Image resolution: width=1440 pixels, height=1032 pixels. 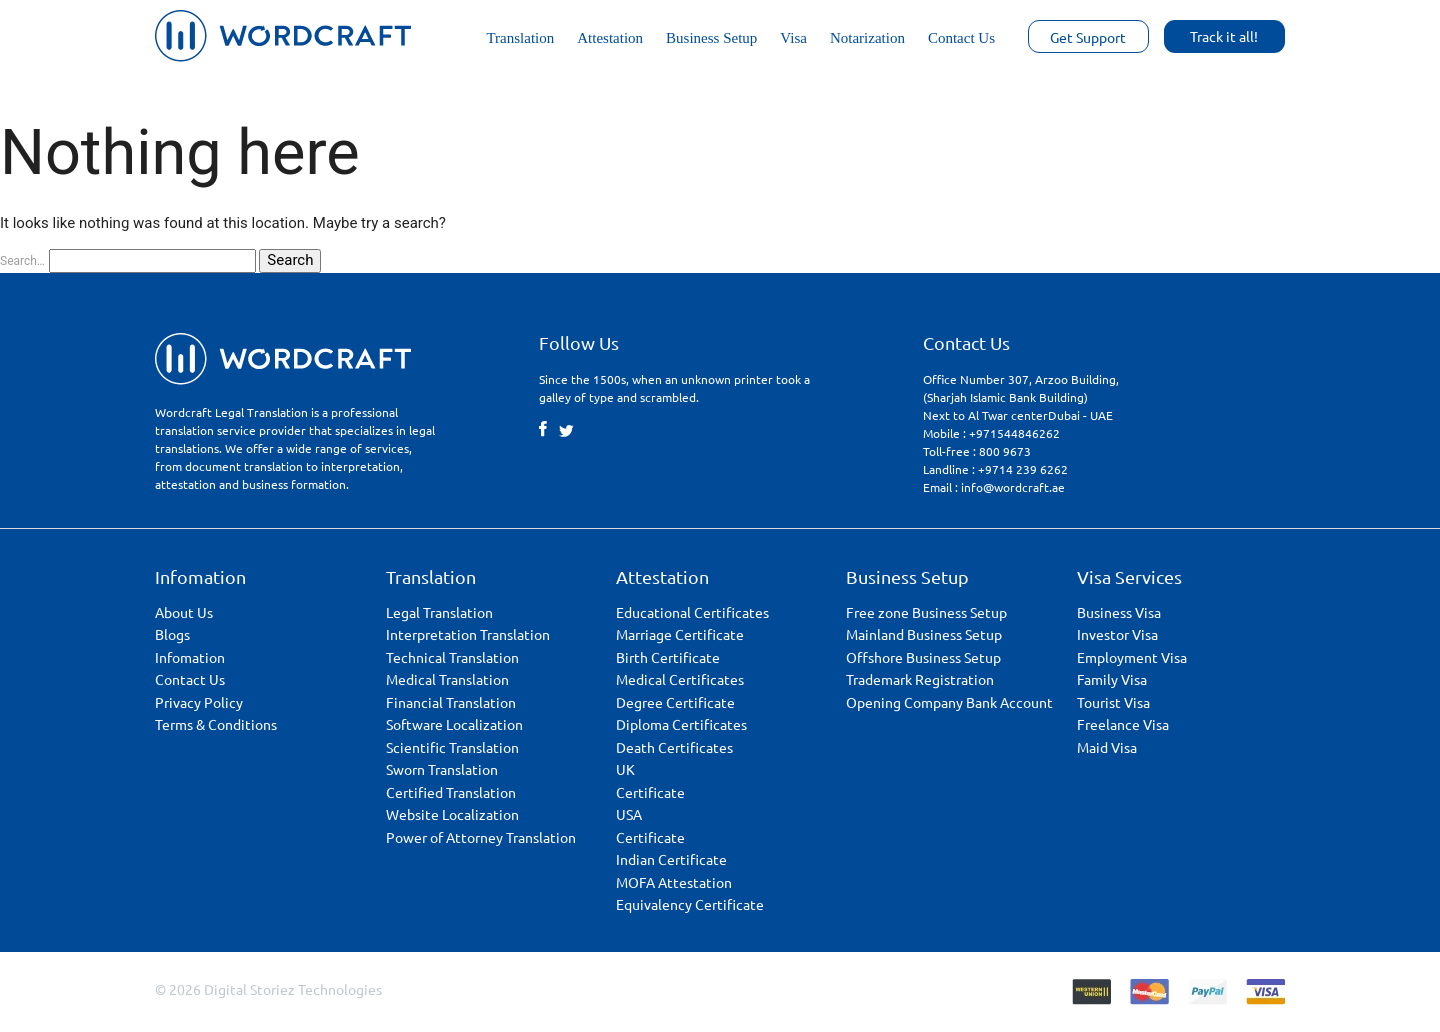 I want to click on Software, so click(x=454, y=724).